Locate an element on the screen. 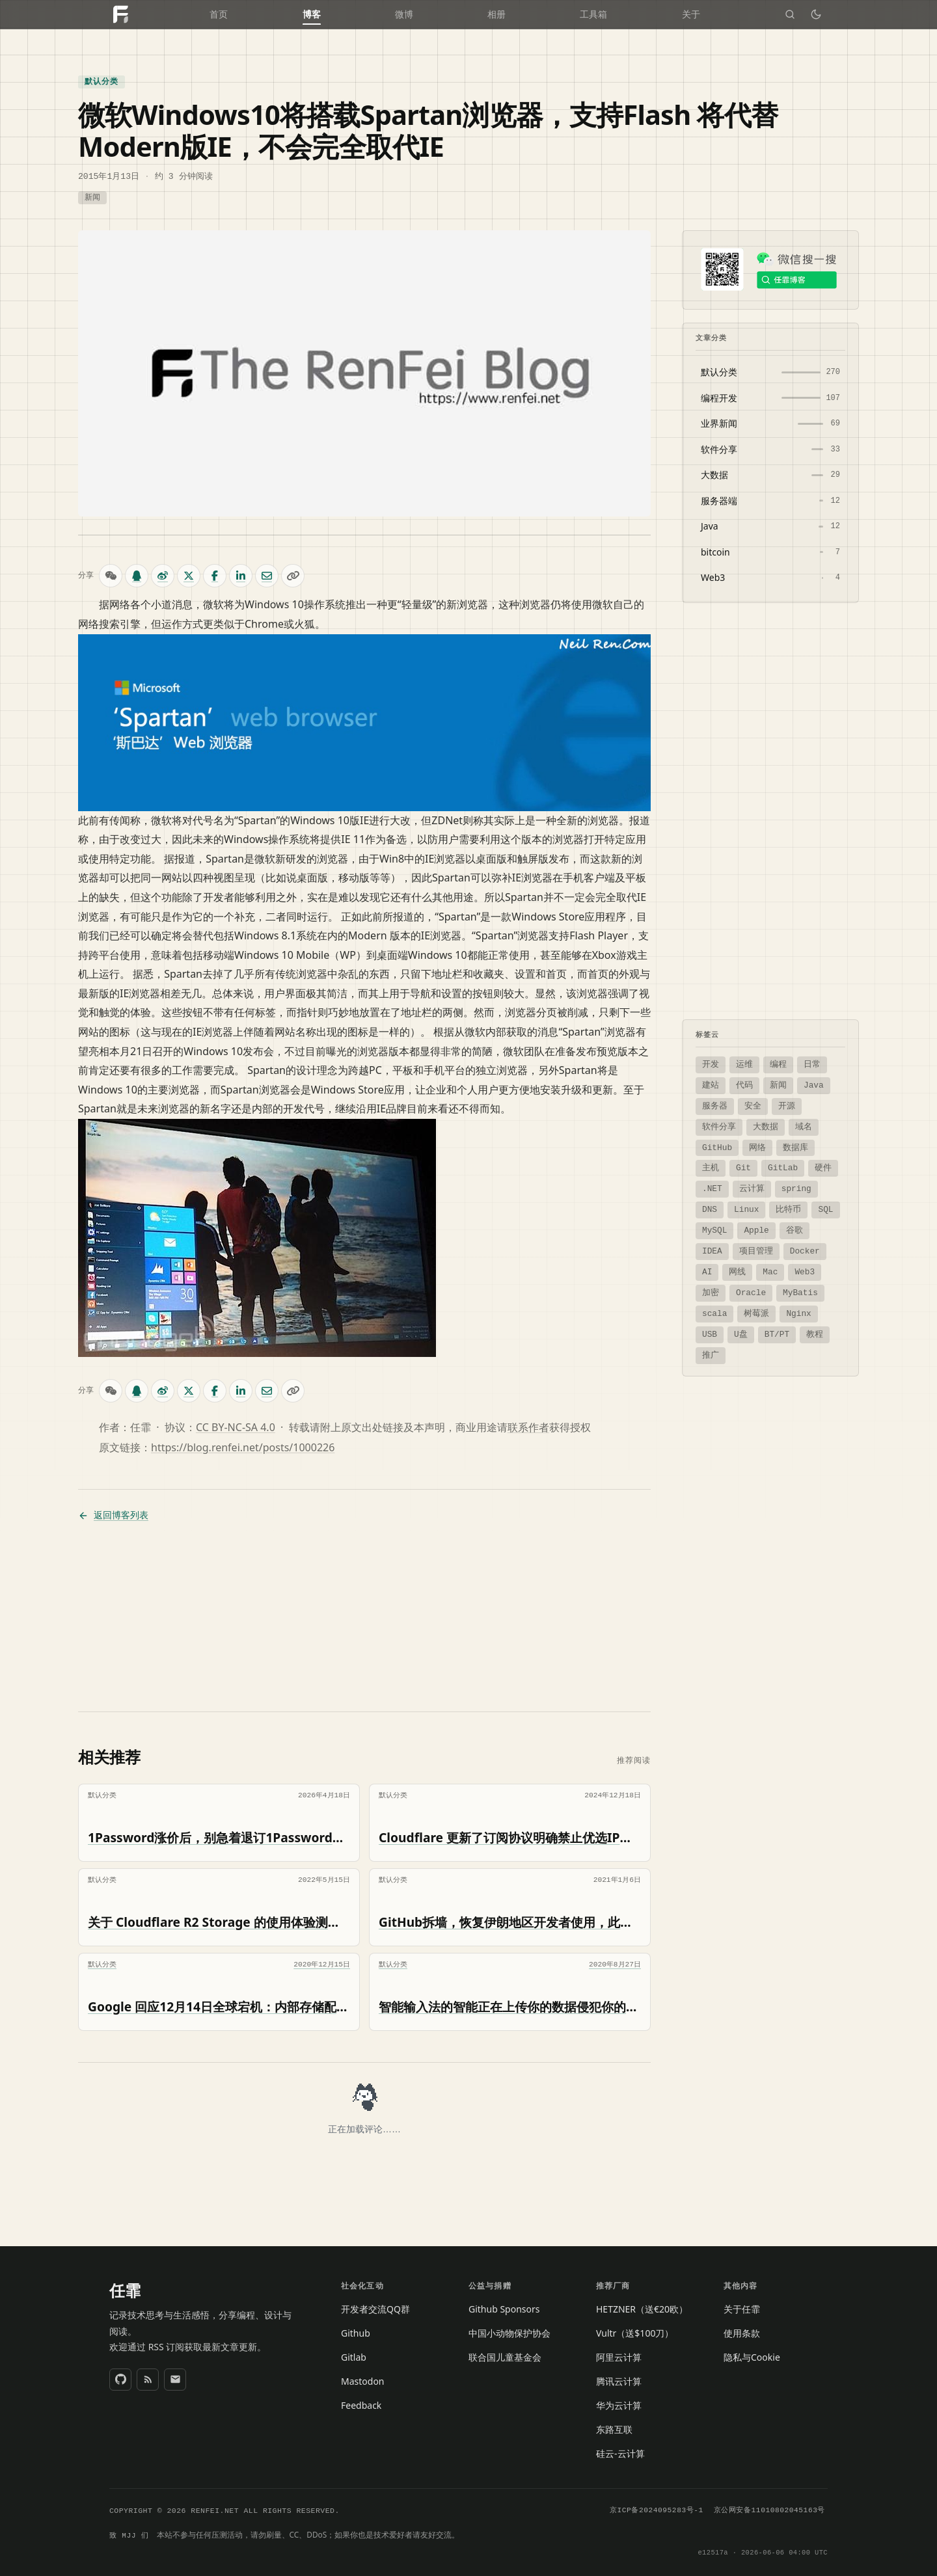  Github Sponsors is located at coordinates (504, 2308).